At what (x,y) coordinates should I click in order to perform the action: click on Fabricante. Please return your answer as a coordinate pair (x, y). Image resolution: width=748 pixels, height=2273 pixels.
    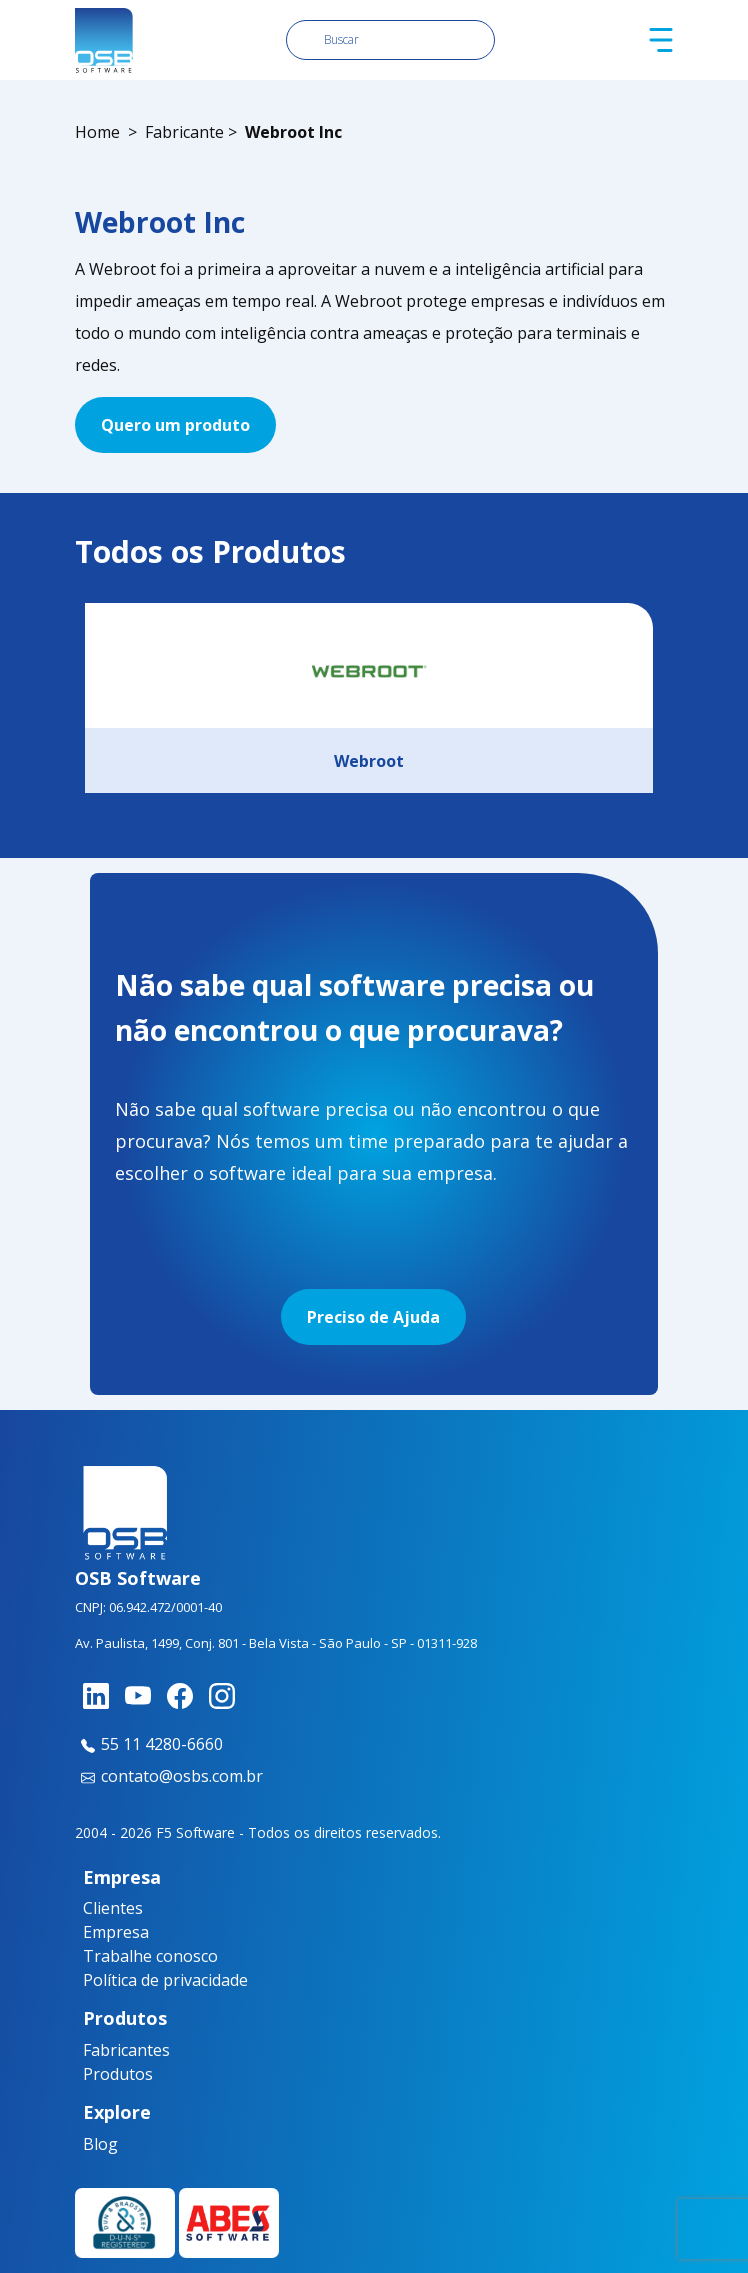
    Looking at the image, I should click on (184, 132).